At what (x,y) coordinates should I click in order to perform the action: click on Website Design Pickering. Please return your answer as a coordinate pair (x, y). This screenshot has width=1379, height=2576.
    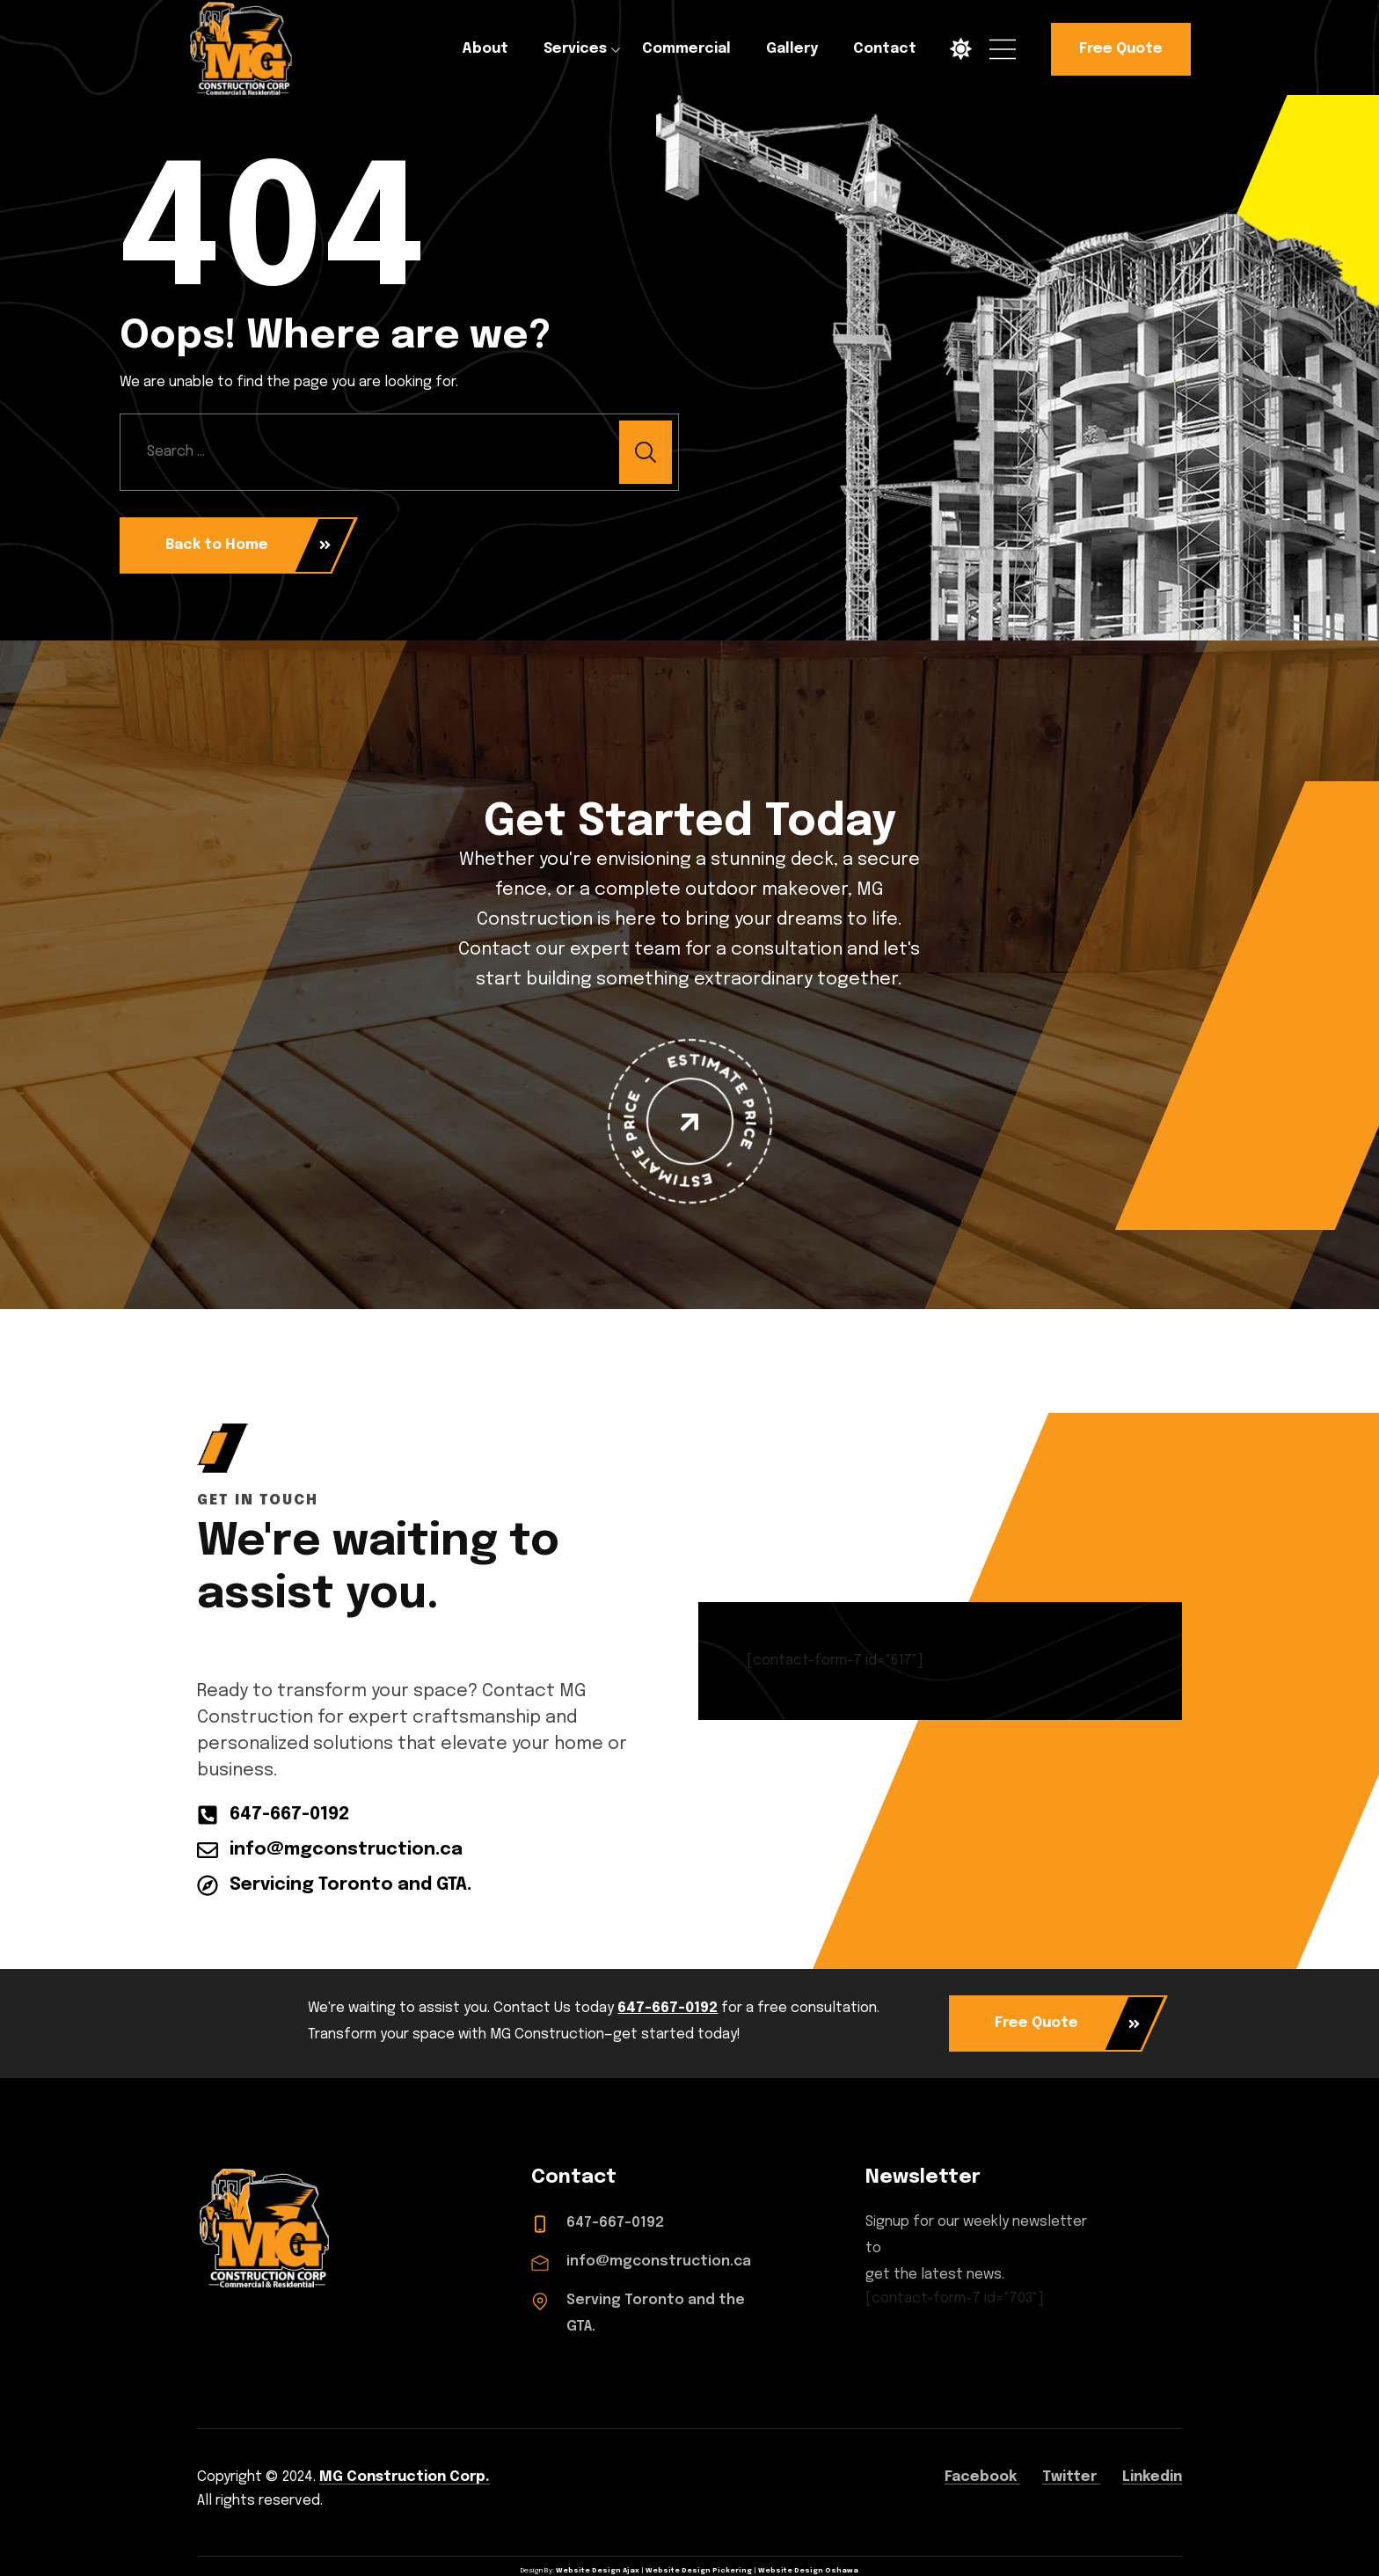
    Looking at the image, I should click on (699, 2570).